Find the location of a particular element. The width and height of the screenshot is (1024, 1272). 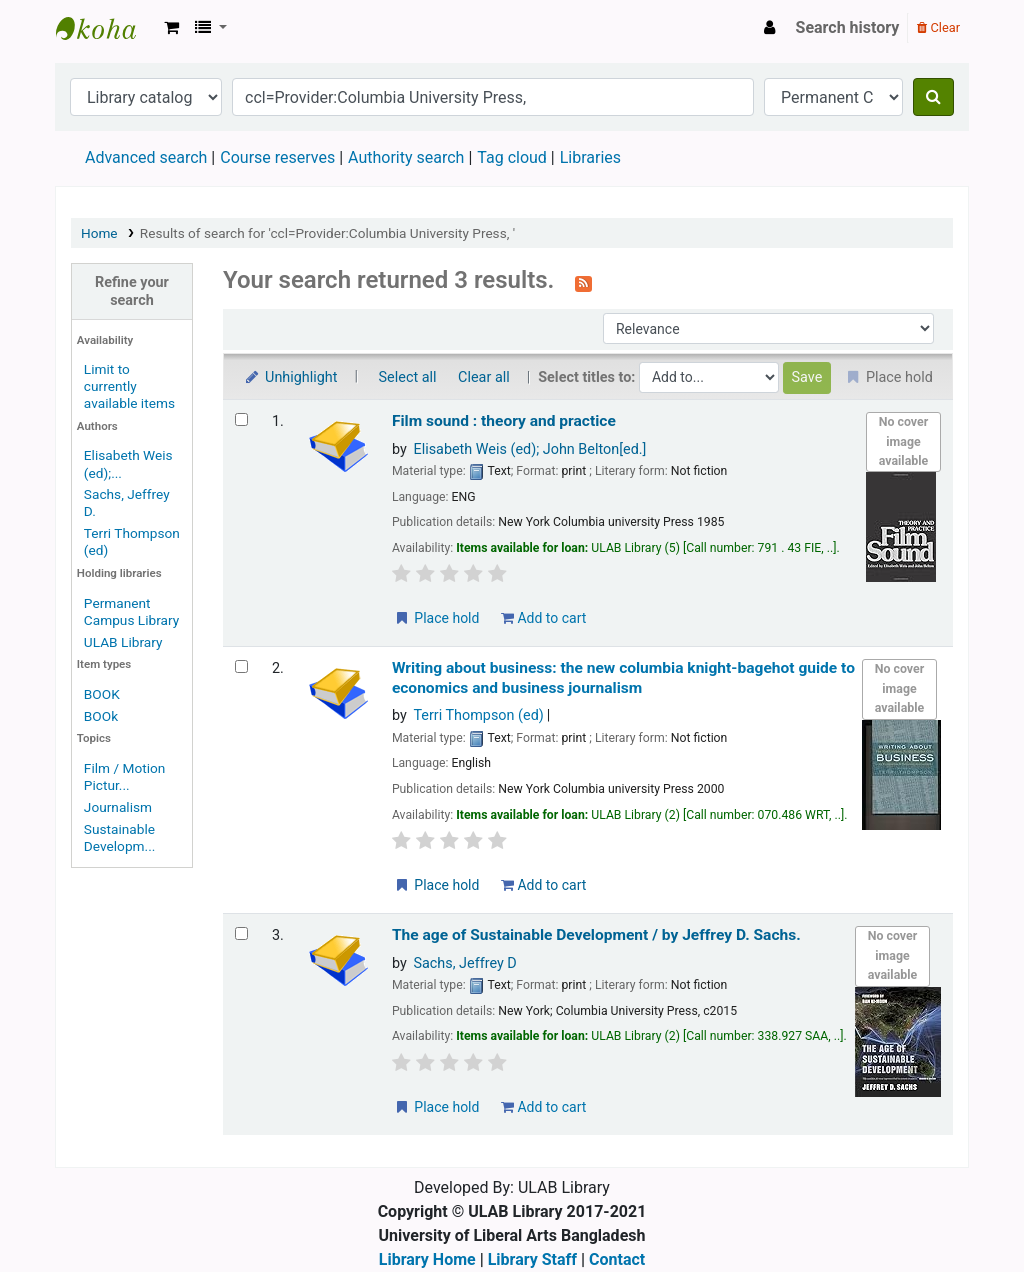

Authority search is located at coordinates (406, 157).